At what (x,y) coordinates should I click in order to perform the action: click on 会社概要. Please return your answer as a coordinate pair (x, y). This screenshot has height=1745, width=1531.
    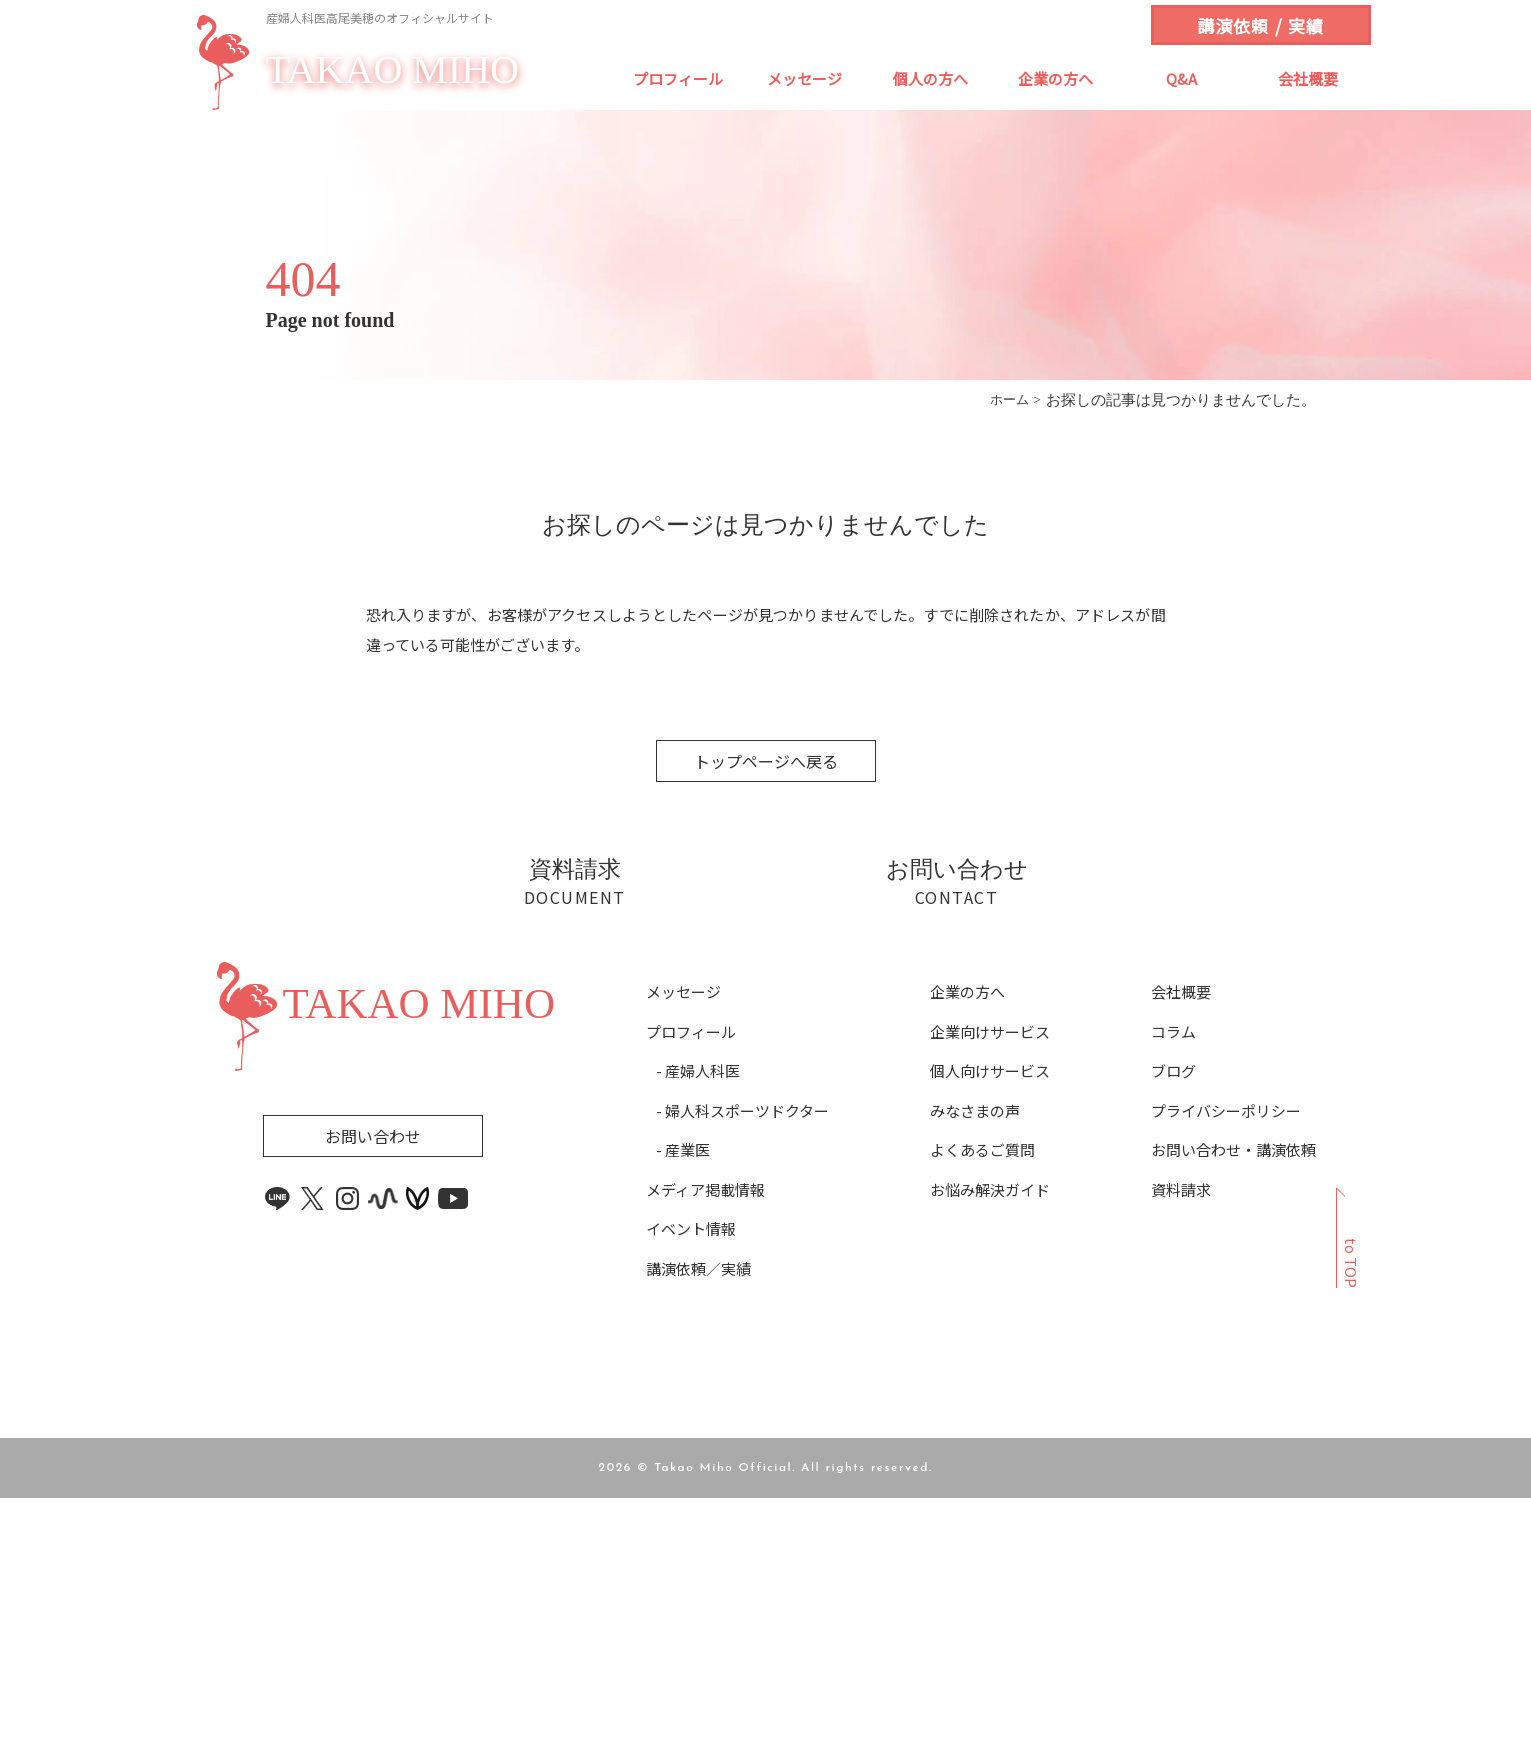
    Looking at the image, I should click on (1308, 78).